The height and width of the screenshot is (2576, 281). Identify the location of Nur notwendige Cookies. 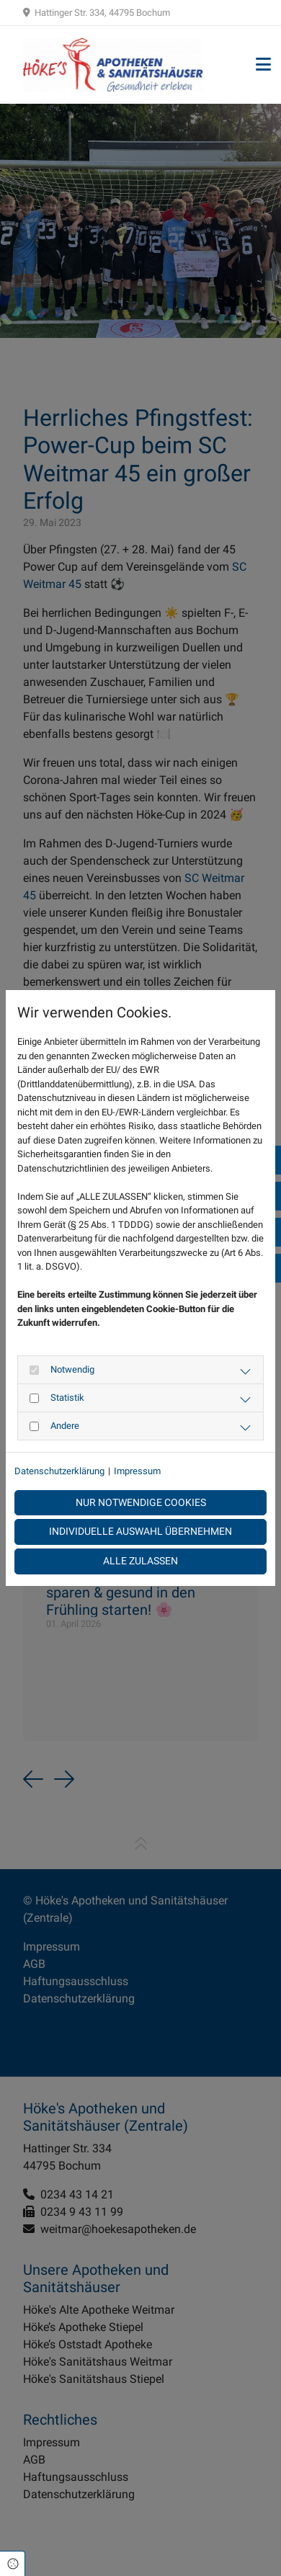
(141, 1503).